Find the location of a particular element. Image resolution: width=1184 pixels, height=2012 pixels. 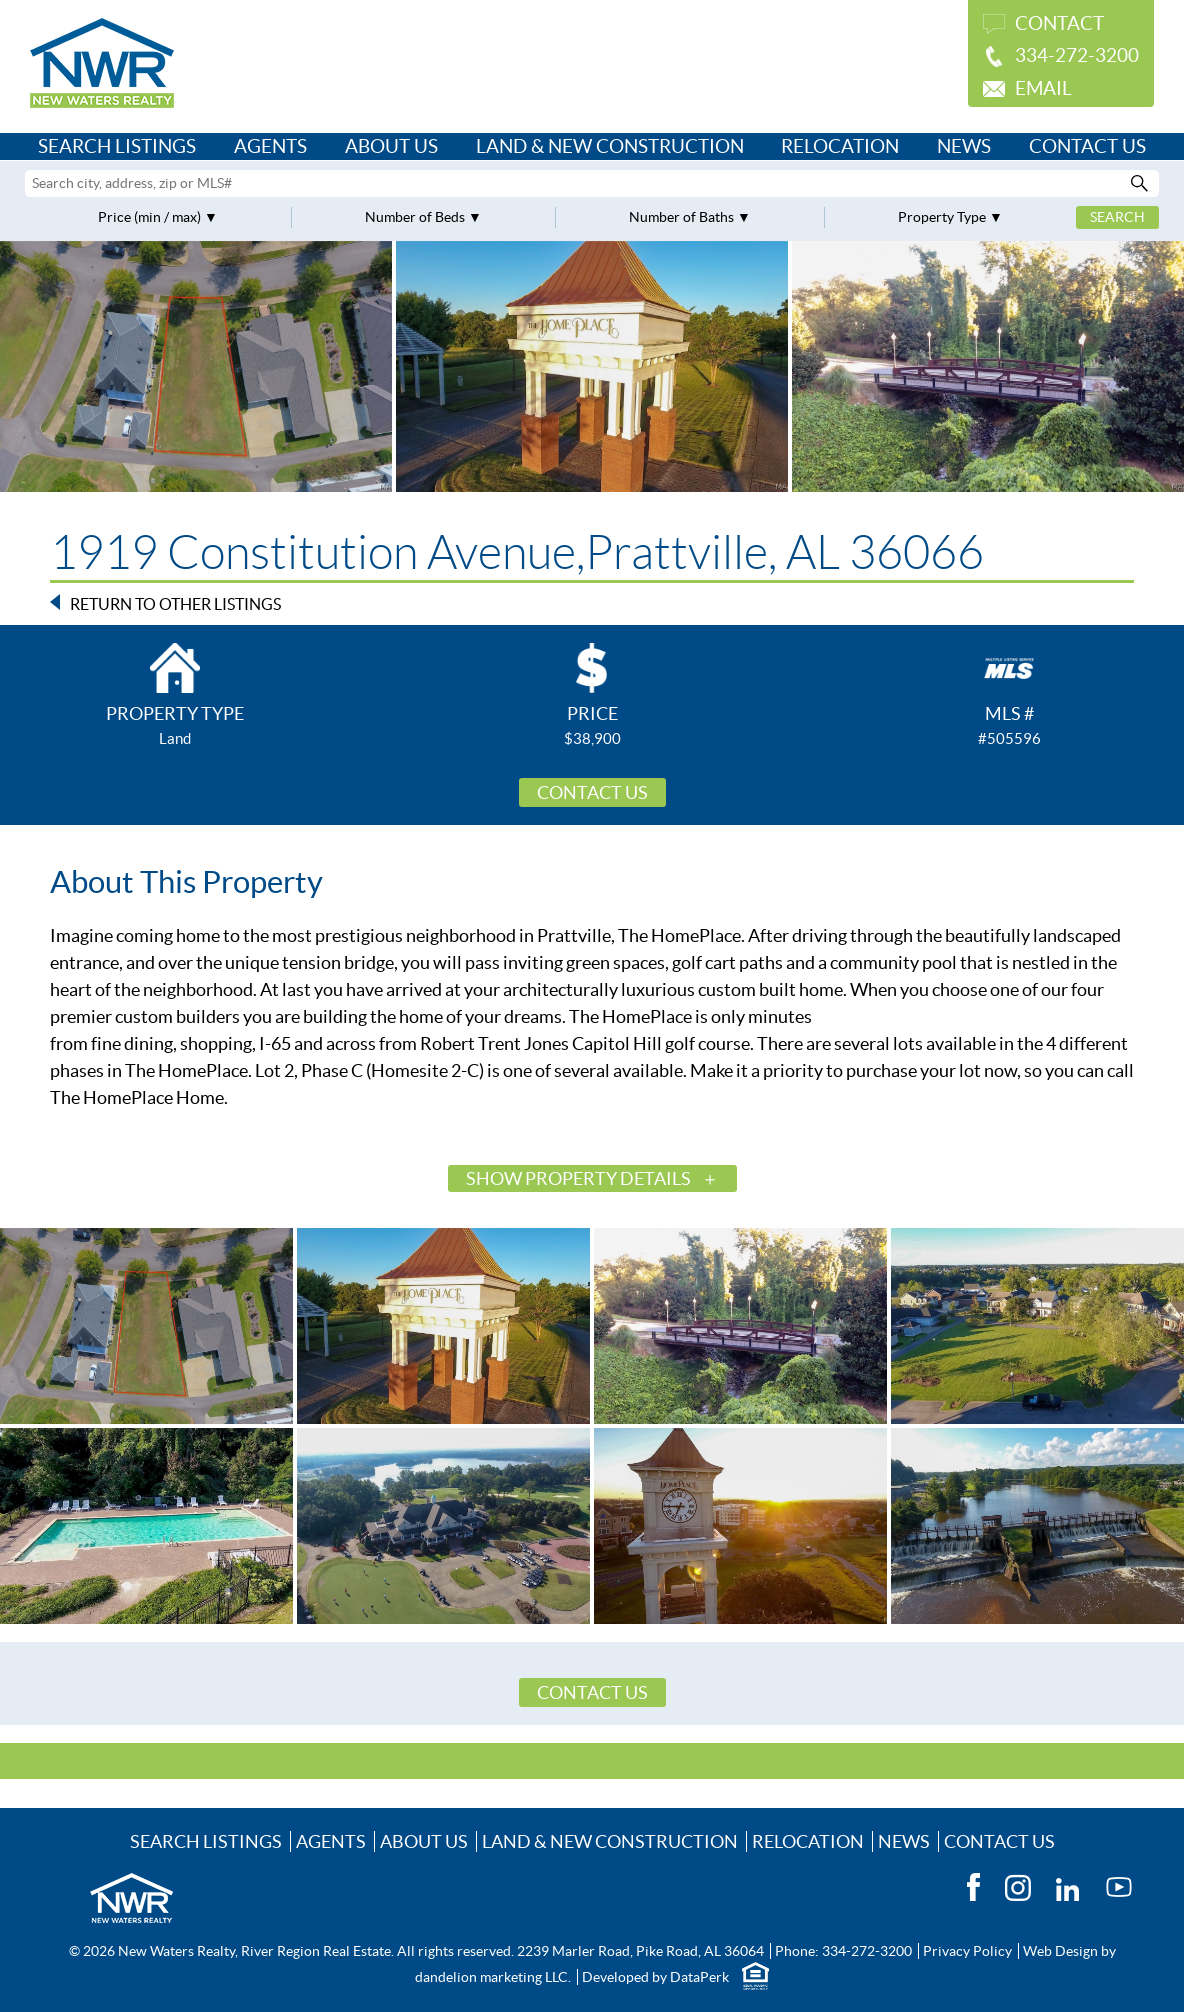

About Us is located at coordinates (391, 146).